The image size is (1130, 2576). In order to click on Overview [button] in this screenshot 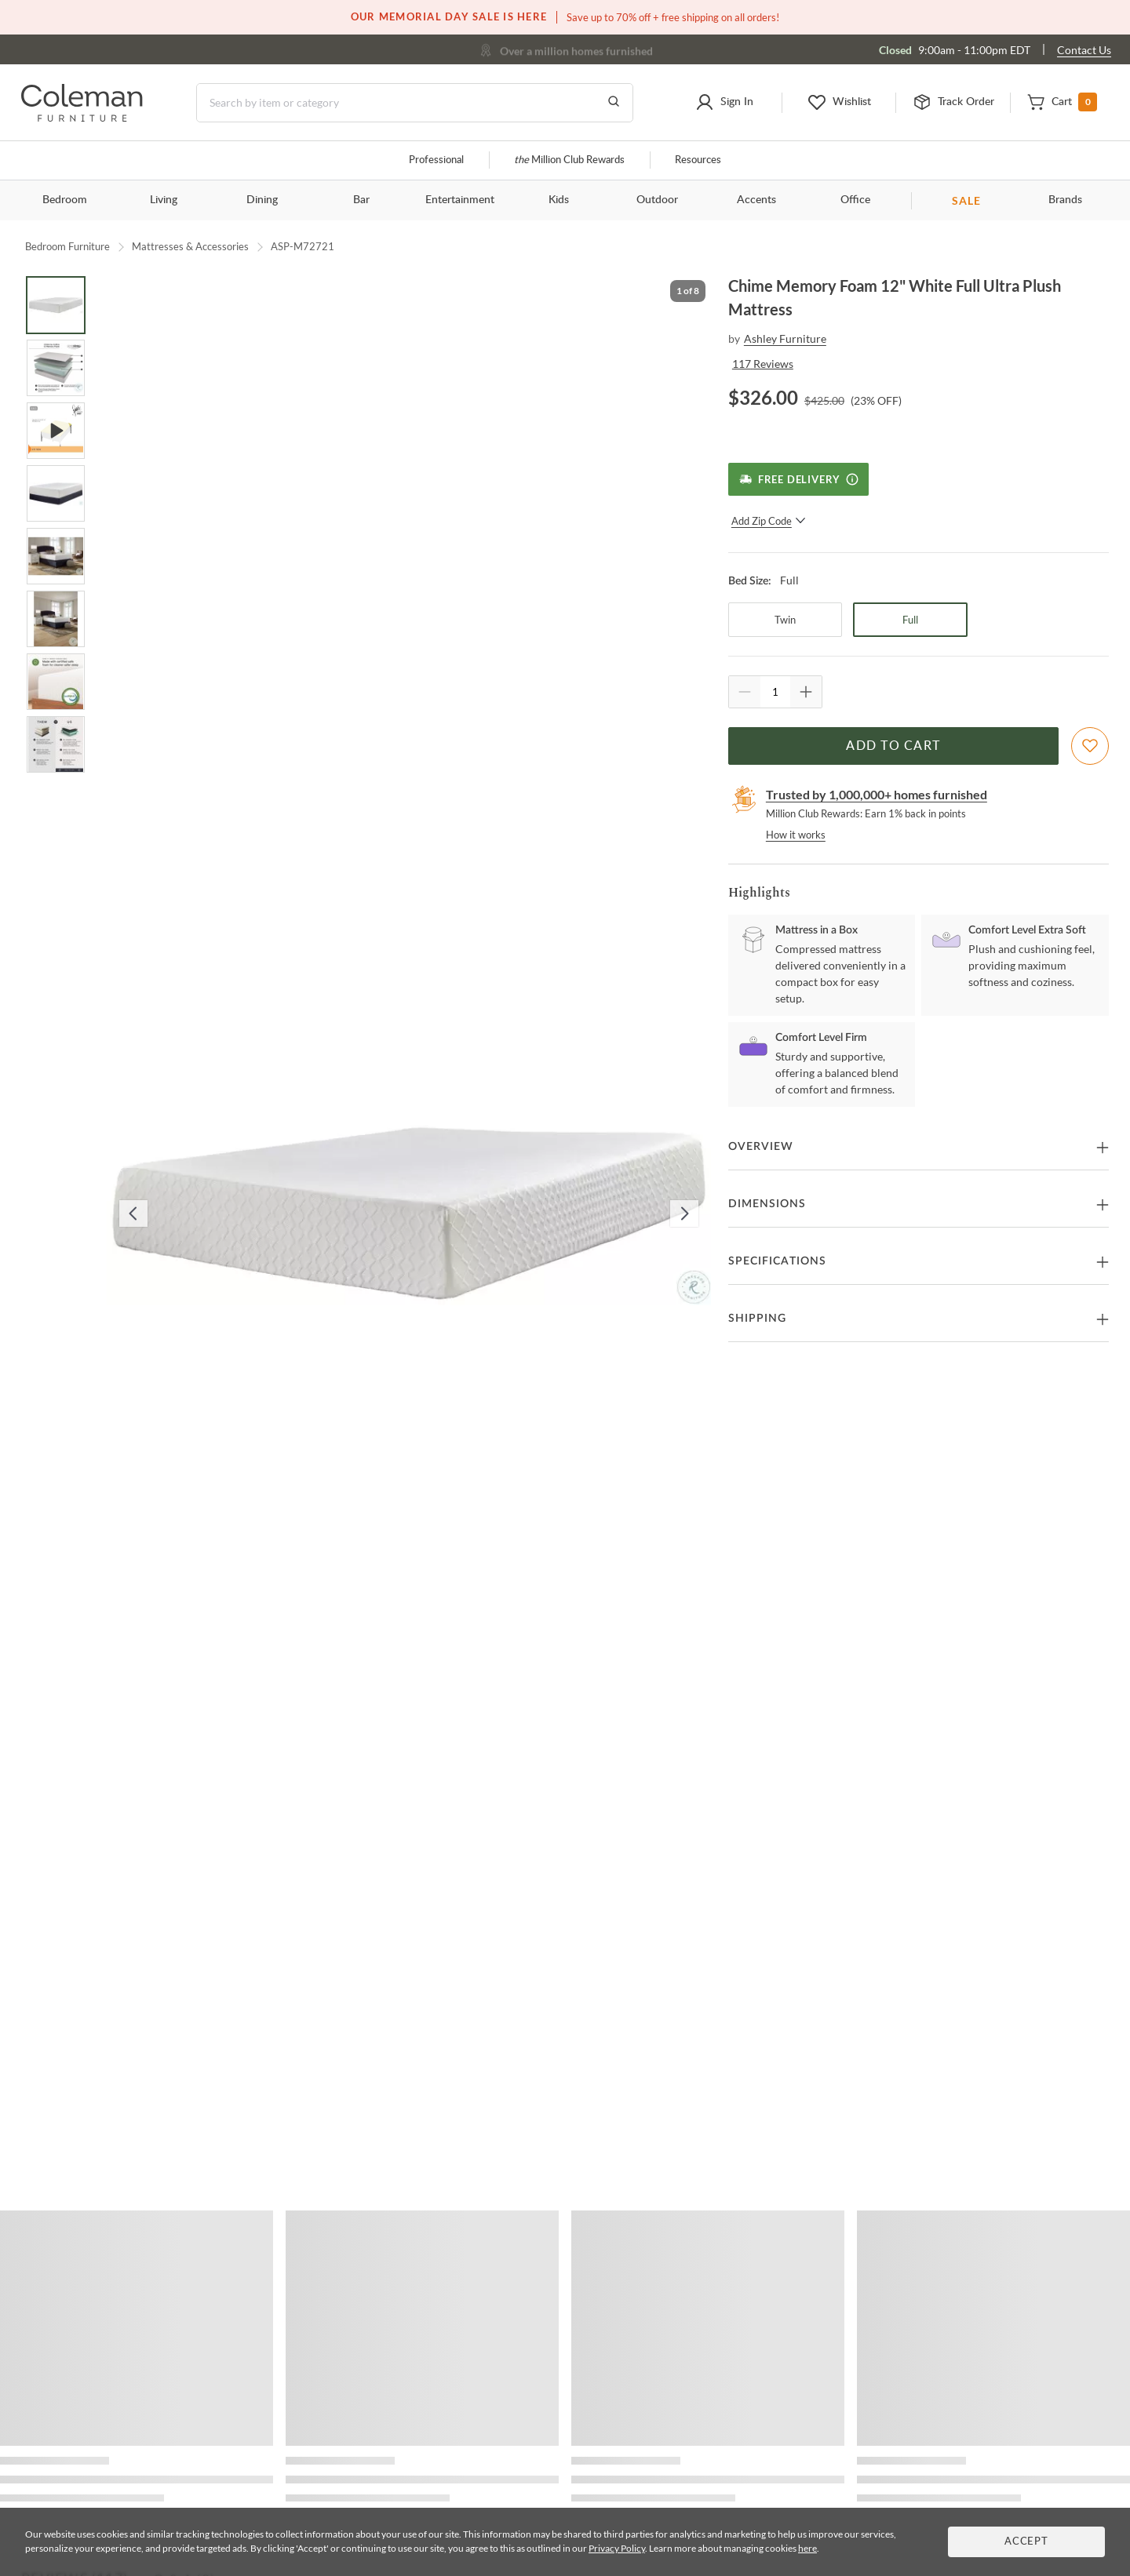, I will do `click(760, 1146)`.